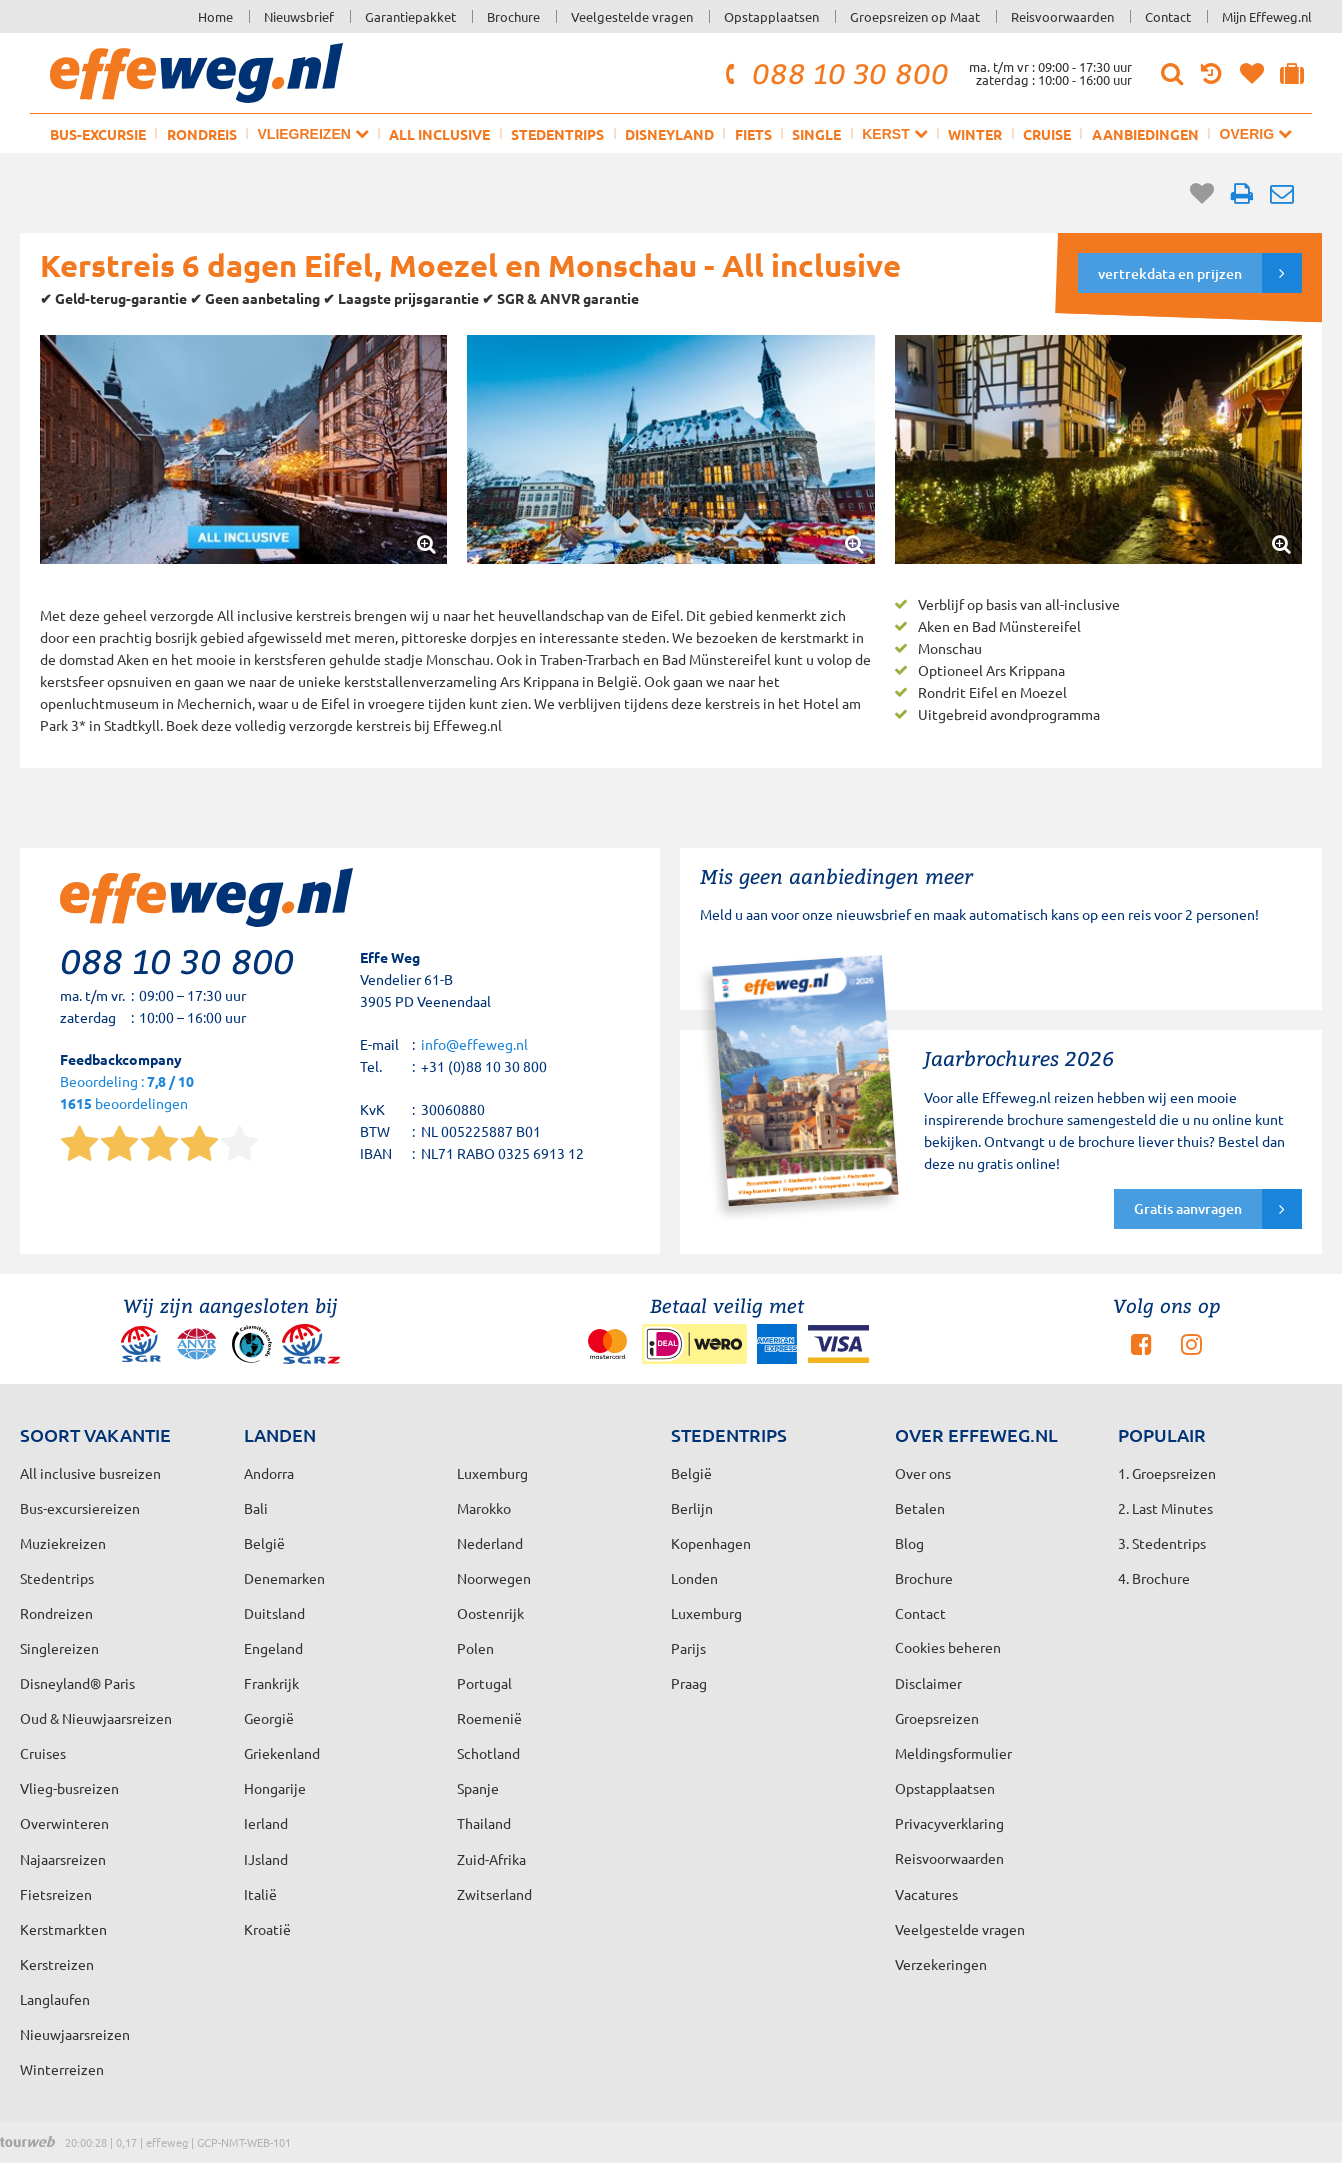 The width and height of the screenshot is (1342, 2163). What do you see at coordinates (949, 1823) in the screenshot?
I see `Privacyverklaring` at bounding box center [949, 1823].